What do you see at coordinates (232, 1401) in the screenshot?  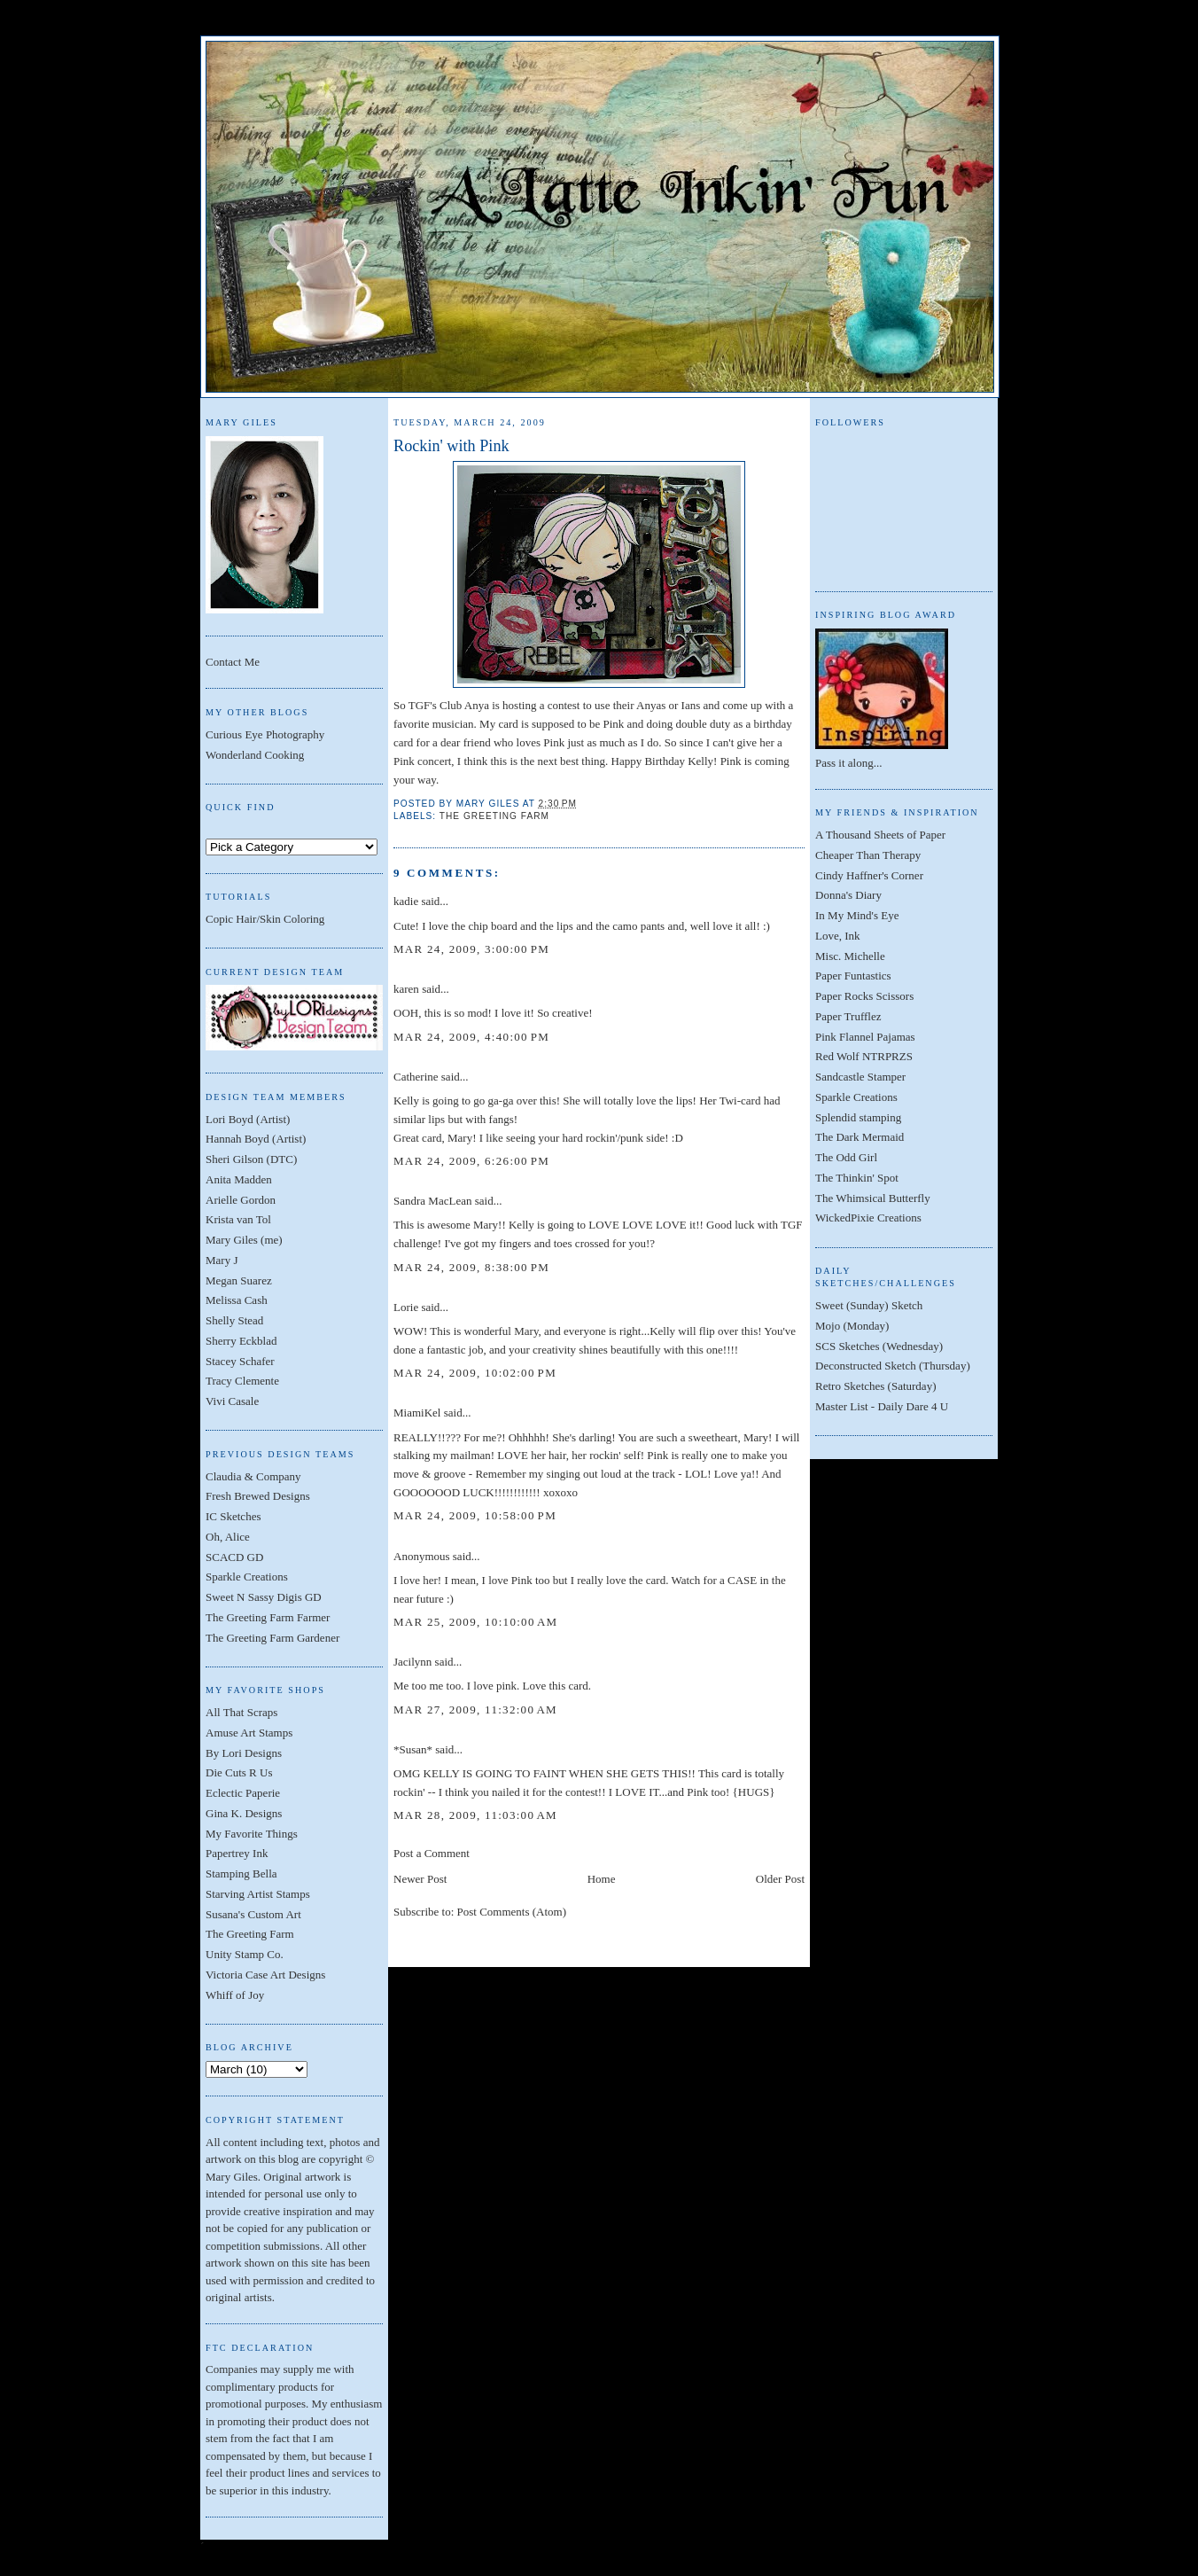 I see `Vivi Casale` at bounding box center [232, 1401].